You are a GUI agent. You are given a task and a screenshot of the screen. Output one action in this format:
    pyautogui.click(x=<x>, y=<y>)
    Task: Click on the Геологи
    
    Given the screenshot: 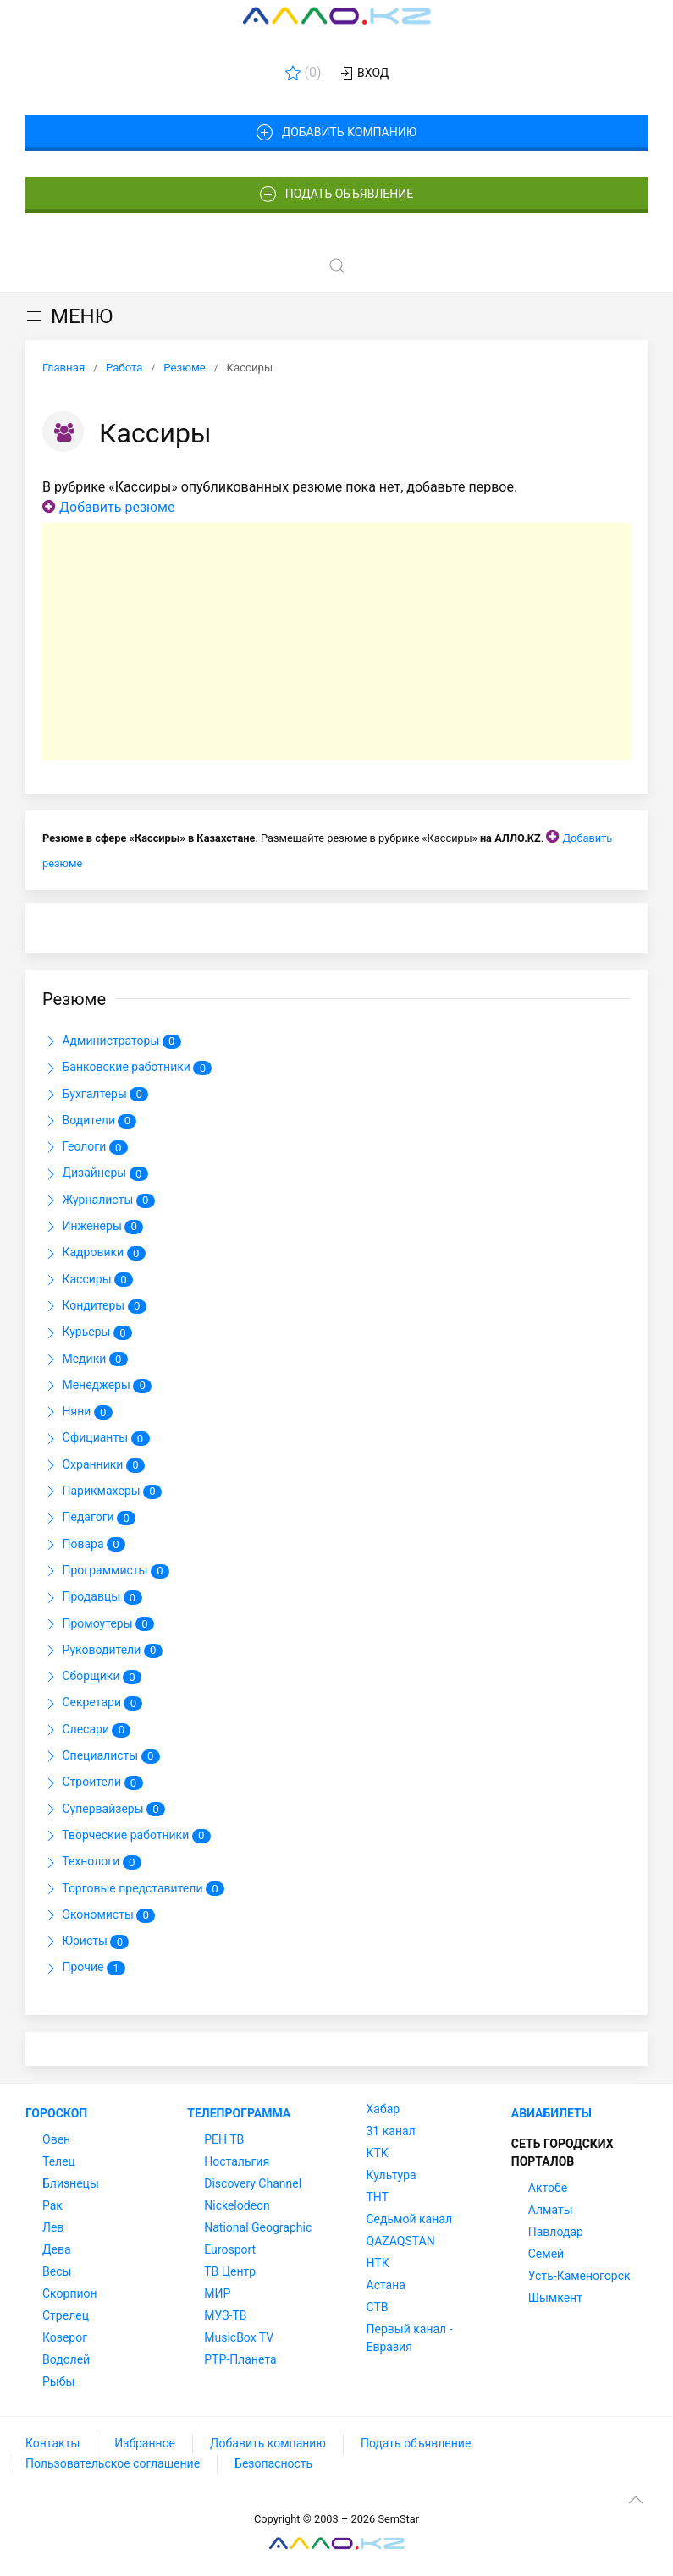 What is the action you would take?
    pyautogui.click(x=85, y=1147)
    